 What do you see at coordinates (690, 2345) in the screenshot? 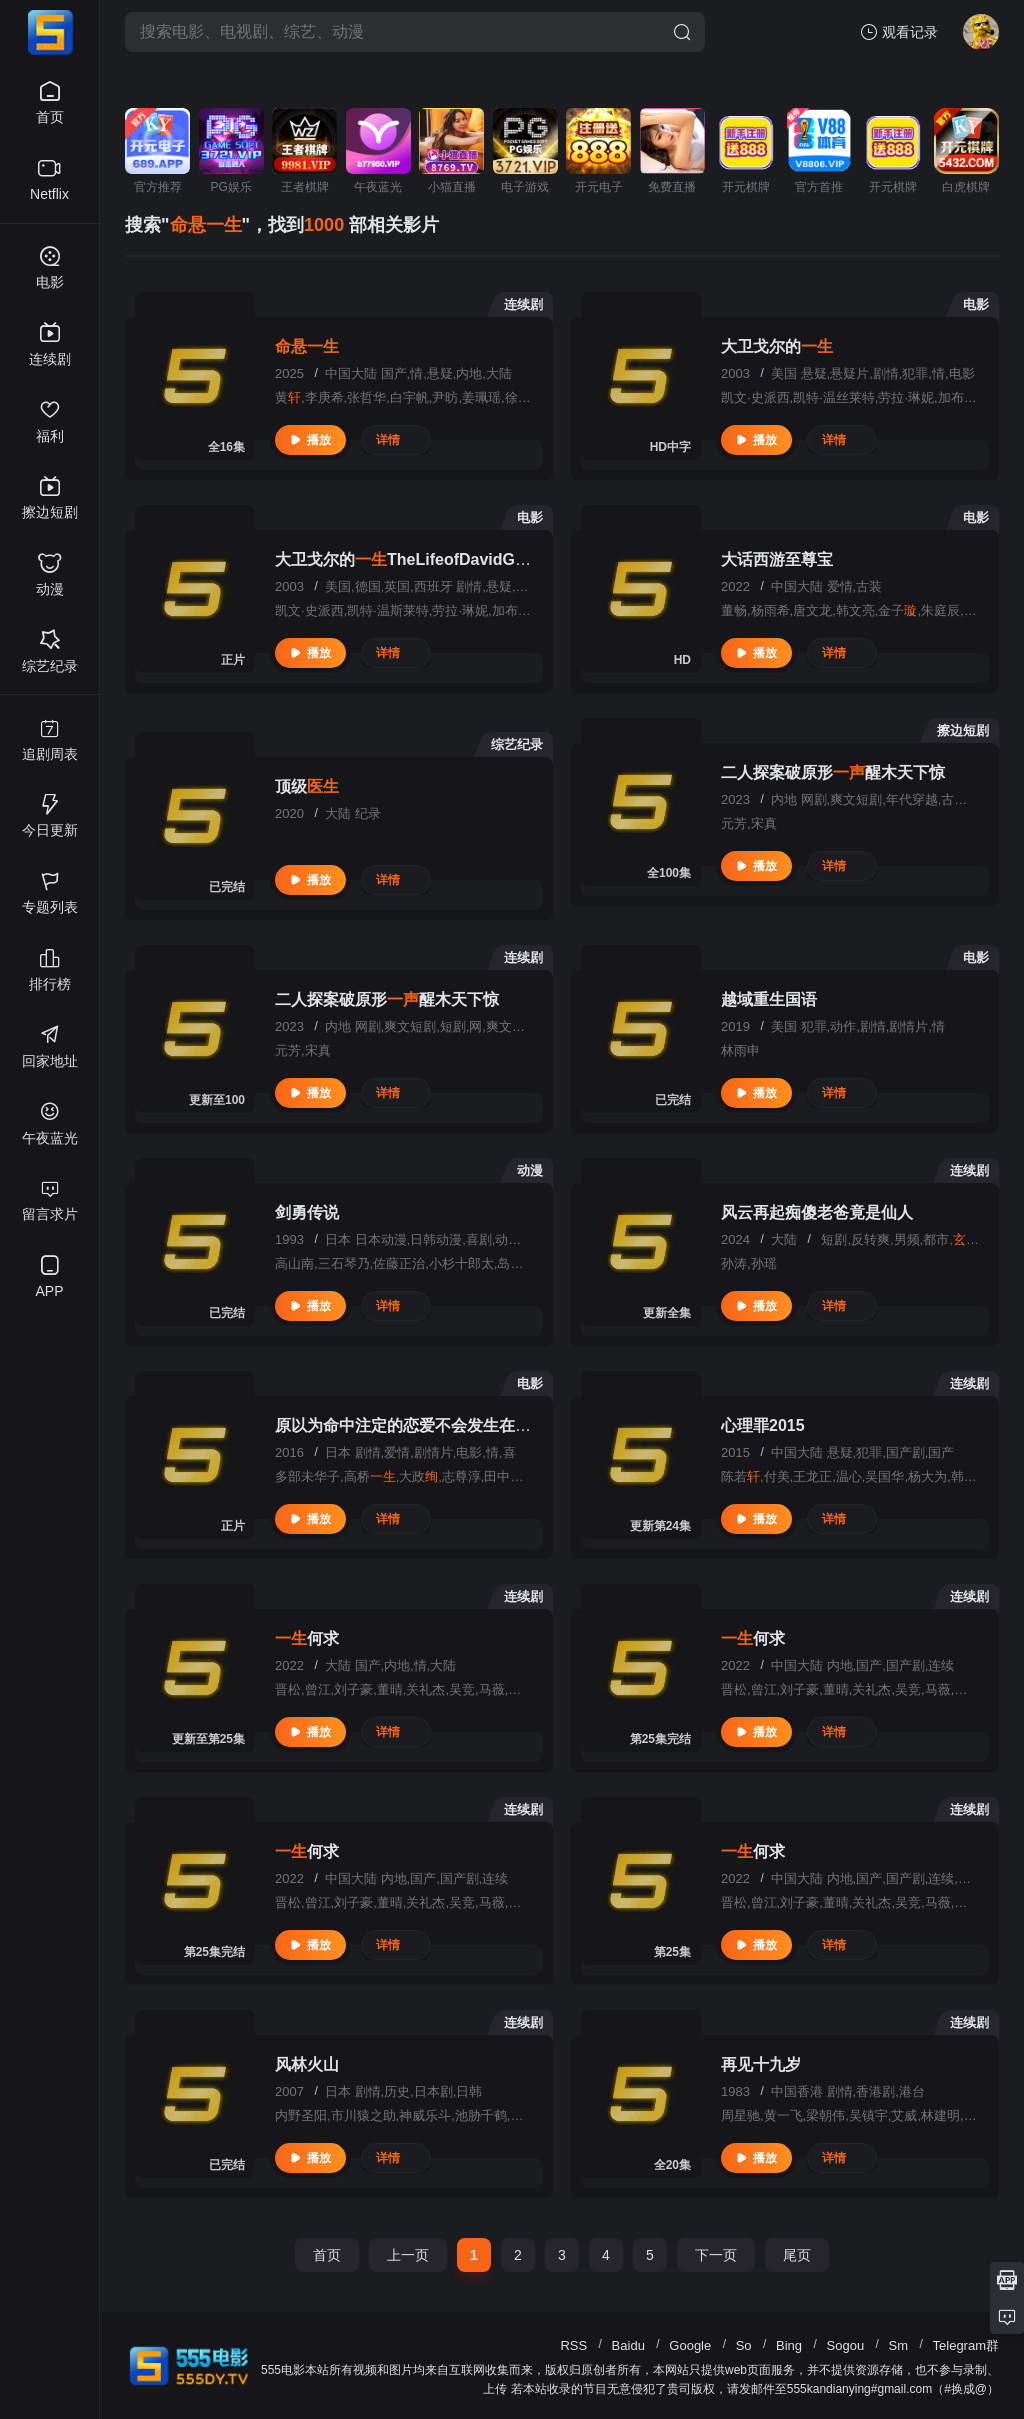
I see `Google` at bounding box center [690, 2345].